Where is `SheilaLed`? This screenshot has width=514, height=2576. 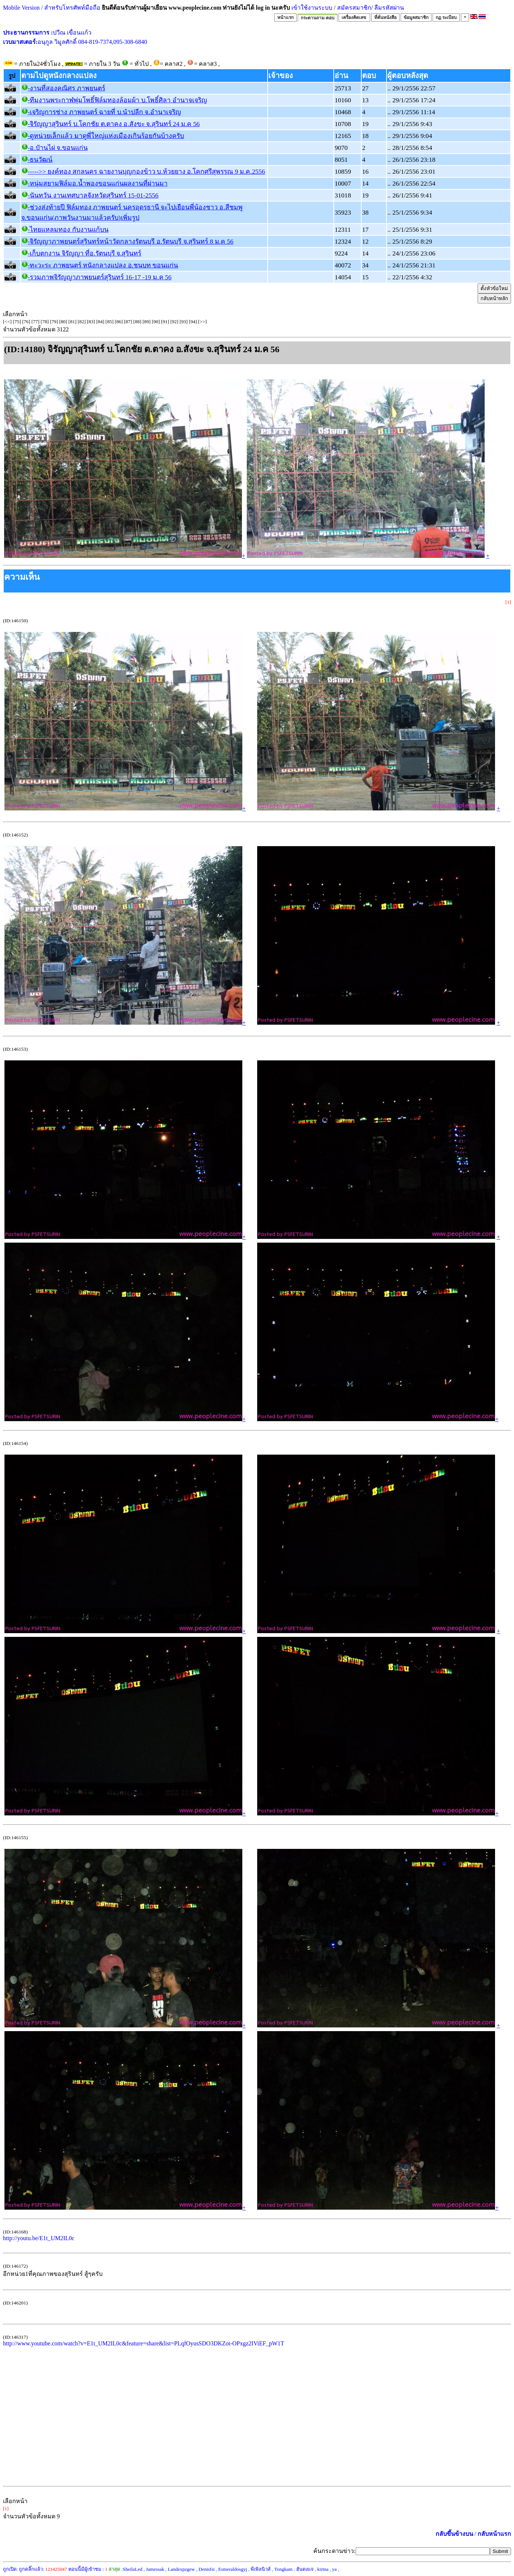 SheilaLed is located at coordinates (132, 2569).